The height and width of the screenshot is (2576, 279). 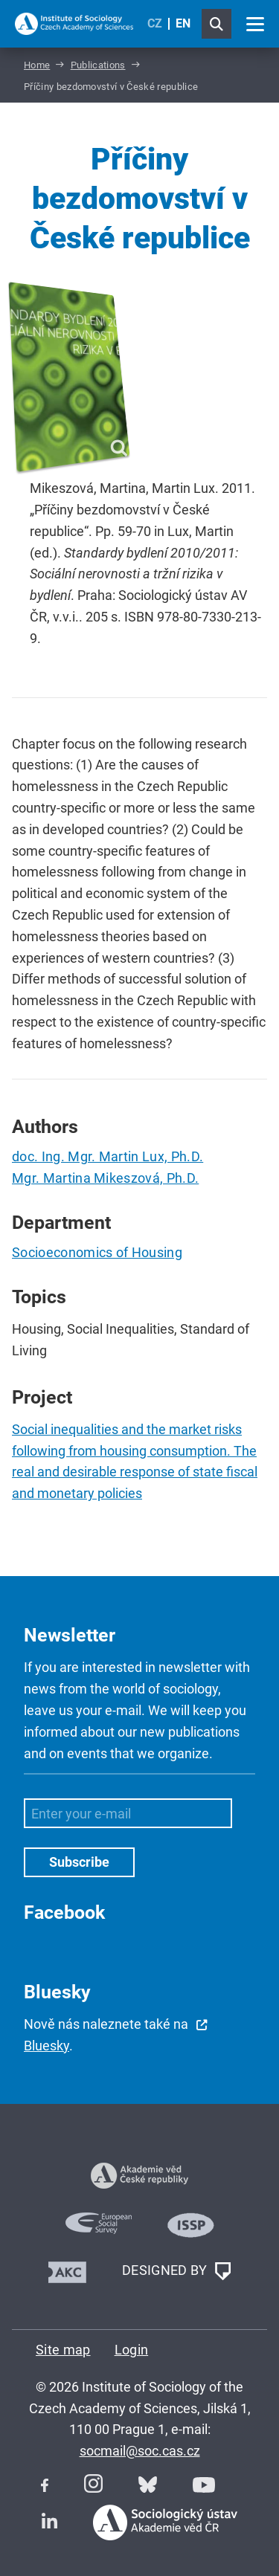 What do you see at coordinates (176, 2271) in the screenshot?
I see `DESIGNED BY` at bounding box center [176, 2271].